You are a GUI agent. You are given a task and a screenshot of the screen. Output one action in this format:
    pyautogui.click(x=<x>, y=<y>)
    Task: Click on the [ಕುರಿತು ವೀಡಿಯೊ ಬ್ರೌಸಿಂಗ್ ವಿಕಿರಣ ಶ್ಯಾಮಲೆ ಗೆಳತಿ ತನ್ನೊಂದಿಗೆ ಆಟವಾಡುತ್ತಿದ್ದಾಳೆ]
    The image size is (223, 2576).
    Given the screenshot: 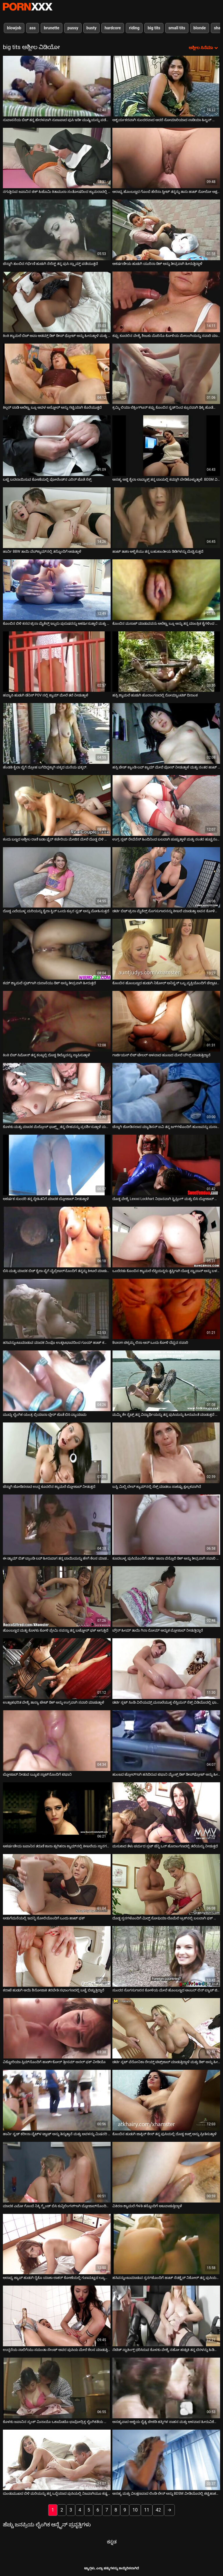 What is the action you would take?
    pyautogui.click(x=166, y=2172)
    